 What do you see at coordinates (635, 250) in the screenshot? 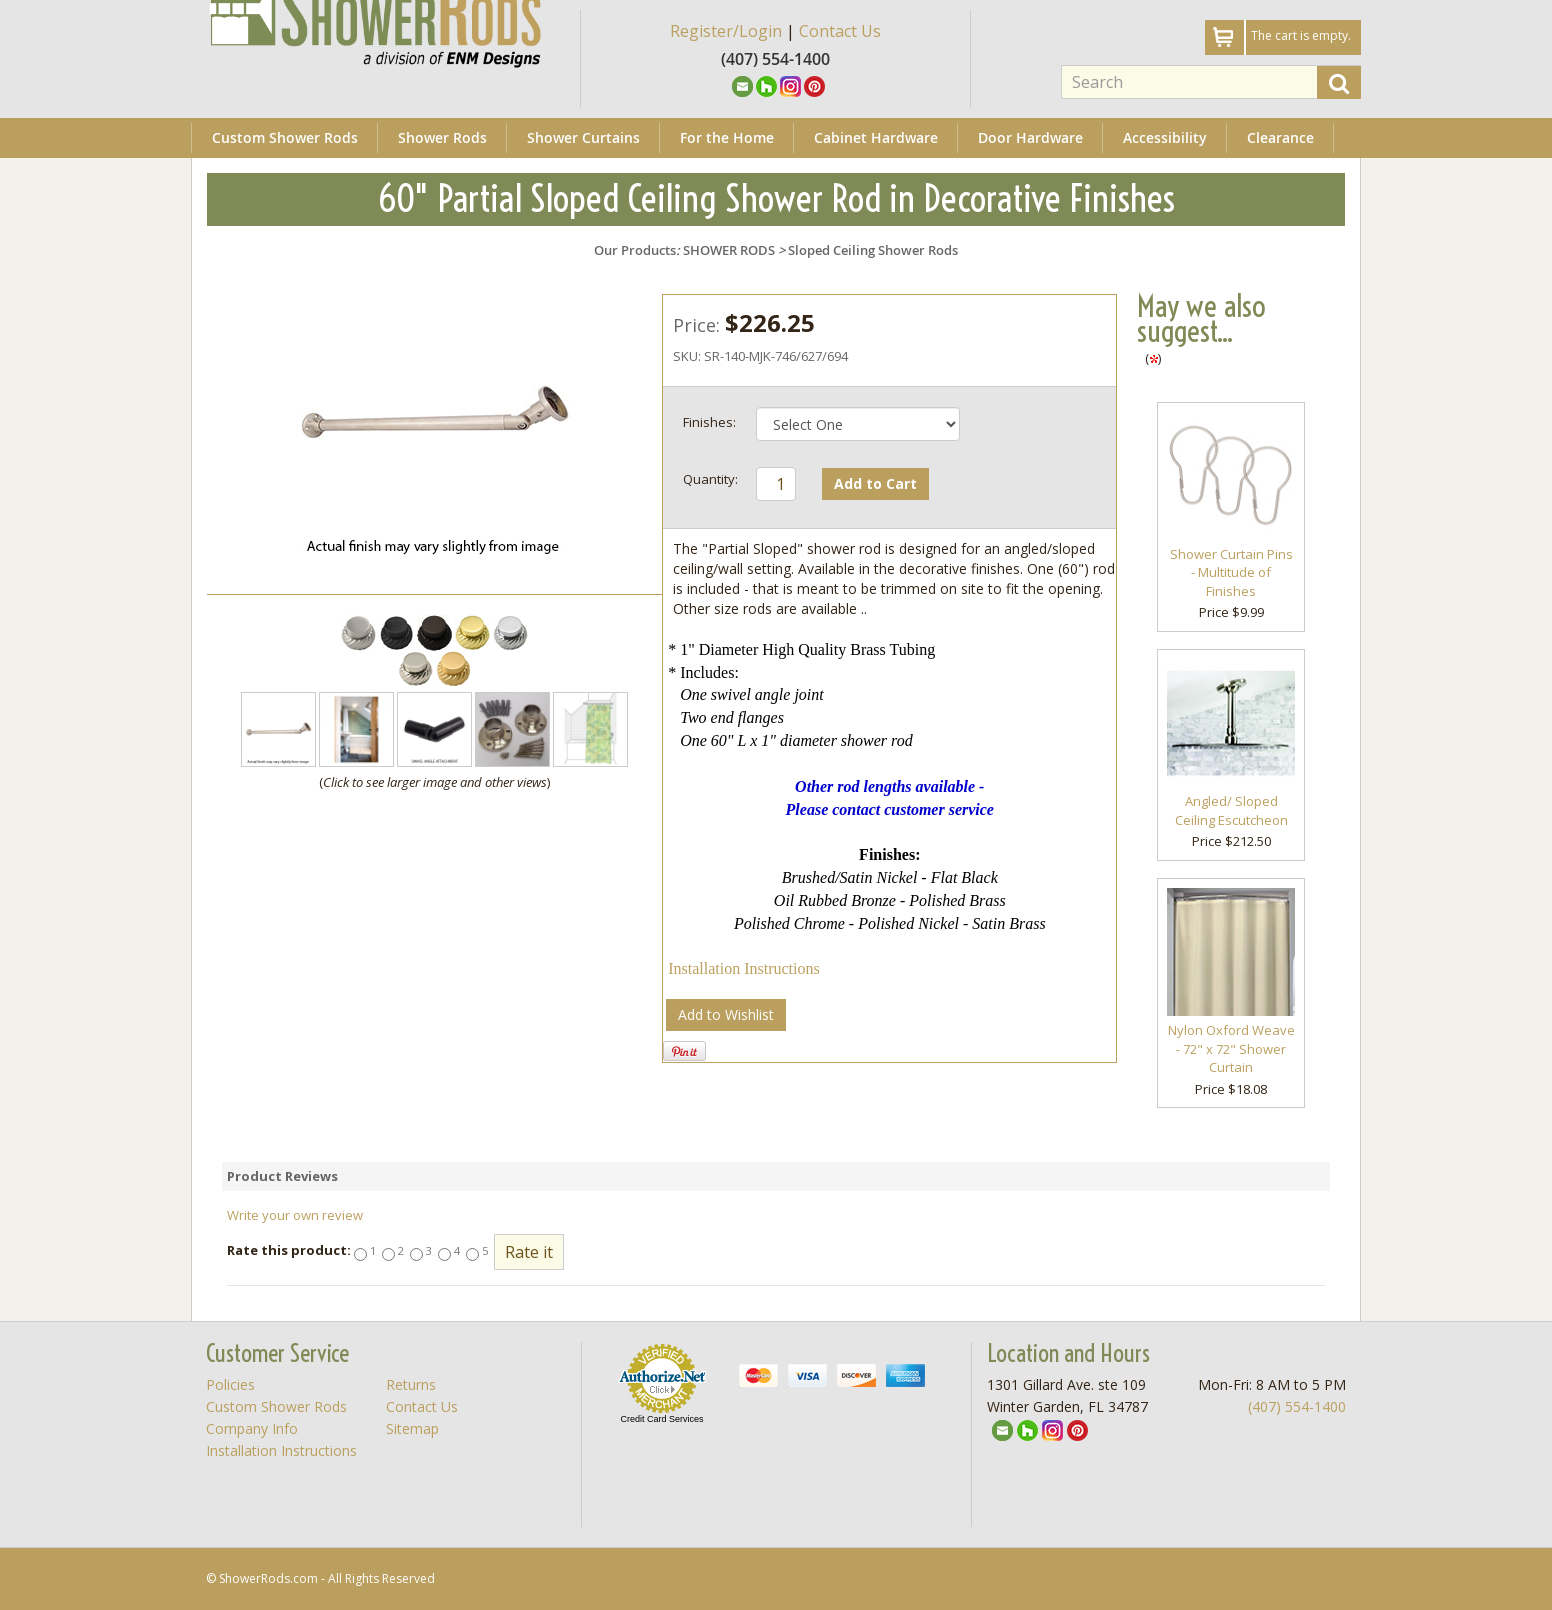
I see `Our Products` at bounding box center [635, 250].